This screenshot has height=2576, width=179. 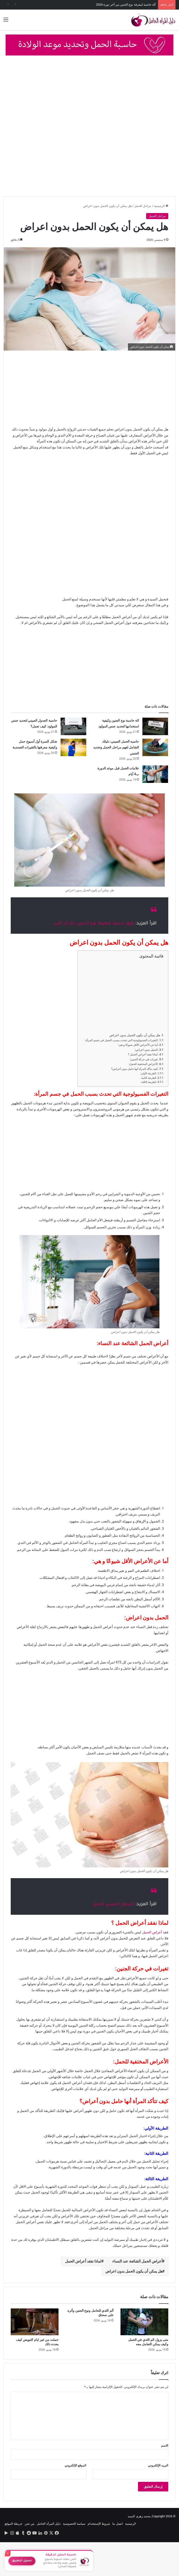 What do you see at coordinates (137, 2261) in the screenshot?
I see `أعراض الحمل الشائعة عند النساء` at bounding box center [137, 2261].